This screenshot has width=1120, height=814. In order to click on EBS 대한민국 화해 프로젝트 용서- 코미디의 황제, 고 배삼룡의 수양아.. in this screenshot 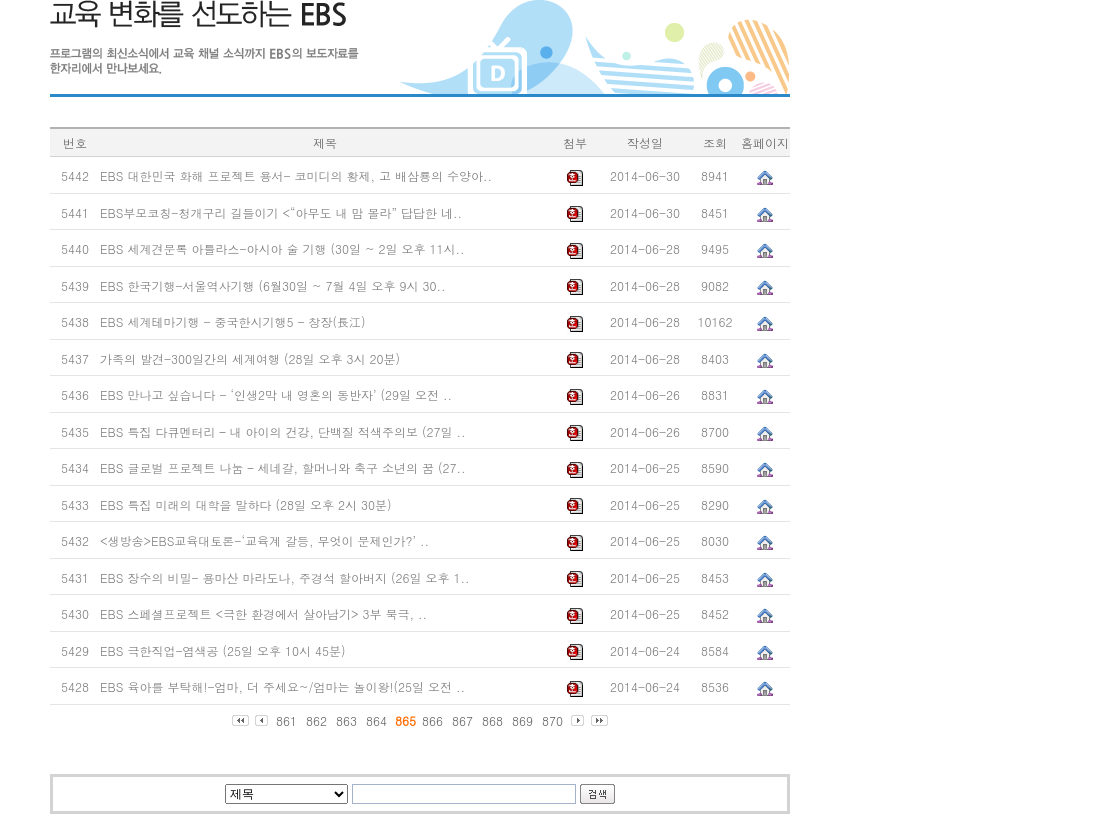, I will do `click(296, 175)`.